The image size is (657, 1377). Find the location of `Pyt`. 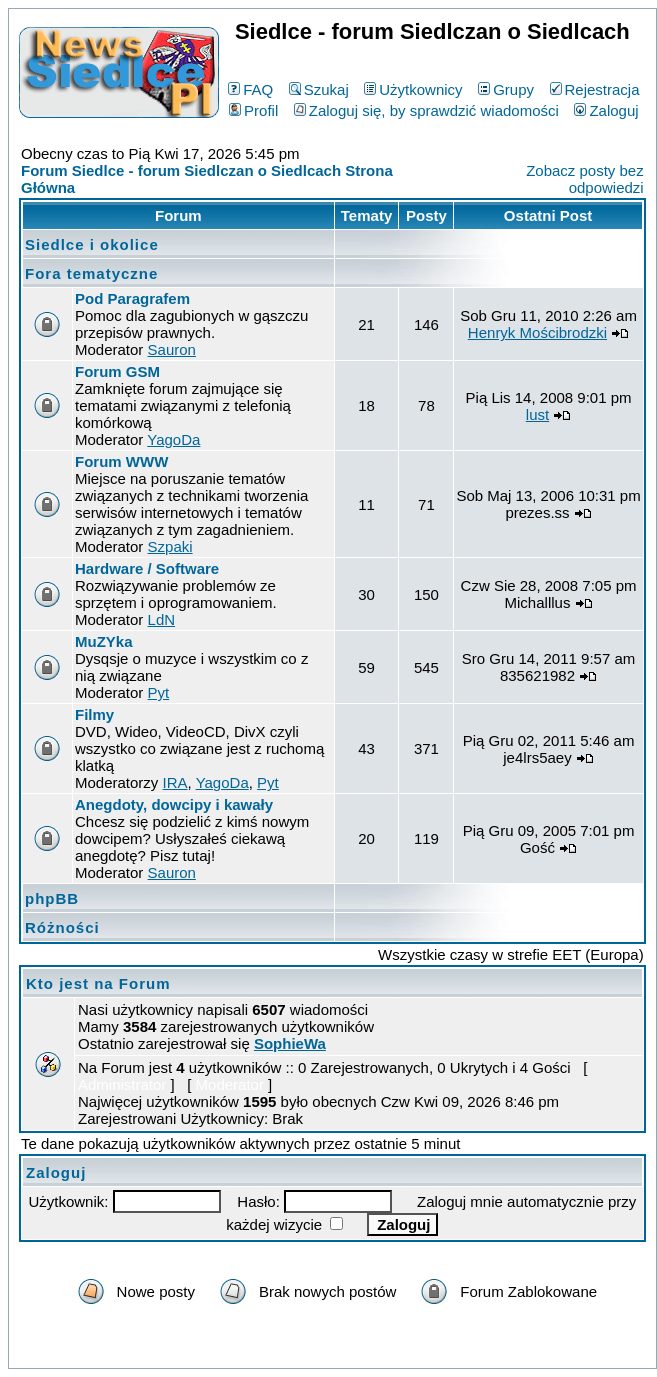

Pyt is located at coordinates (159, 692).